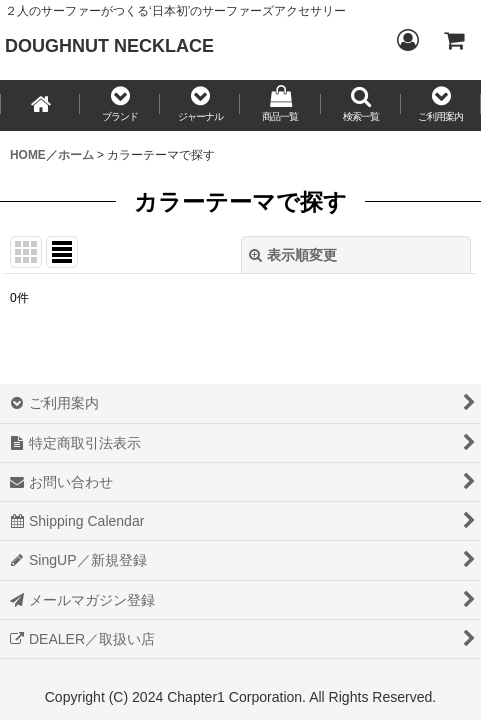 Image resolution: width=481 pixels, height=720 pixels. I want to click on 表示順変更 [button], so click(293, 255).